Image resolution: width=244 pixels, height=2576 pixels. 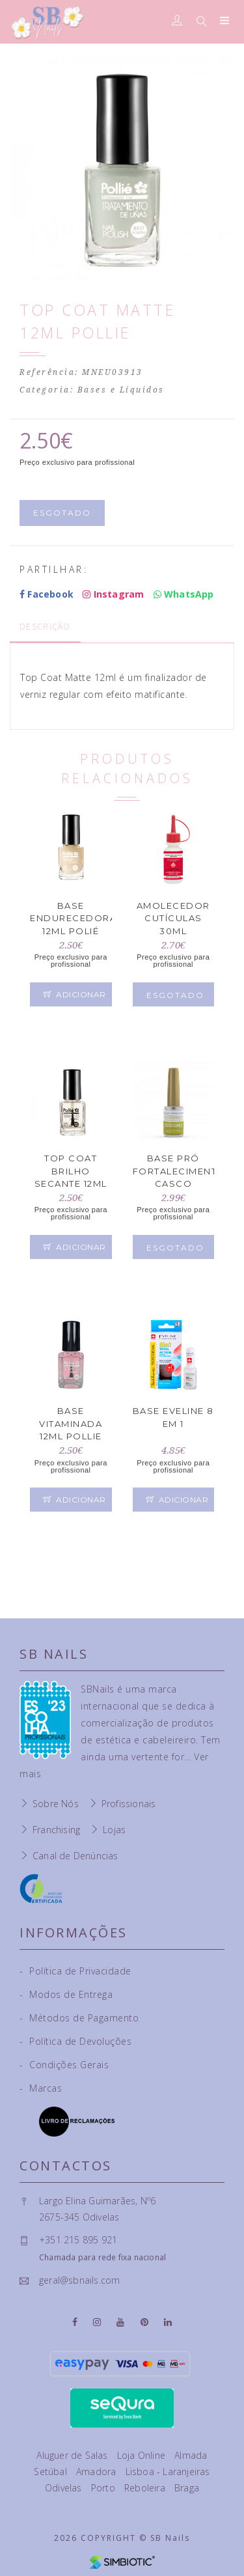 What do you see at coordinates (47, 594) in the screenshot?
I see `Facebook` at bounding box center [47, 594].